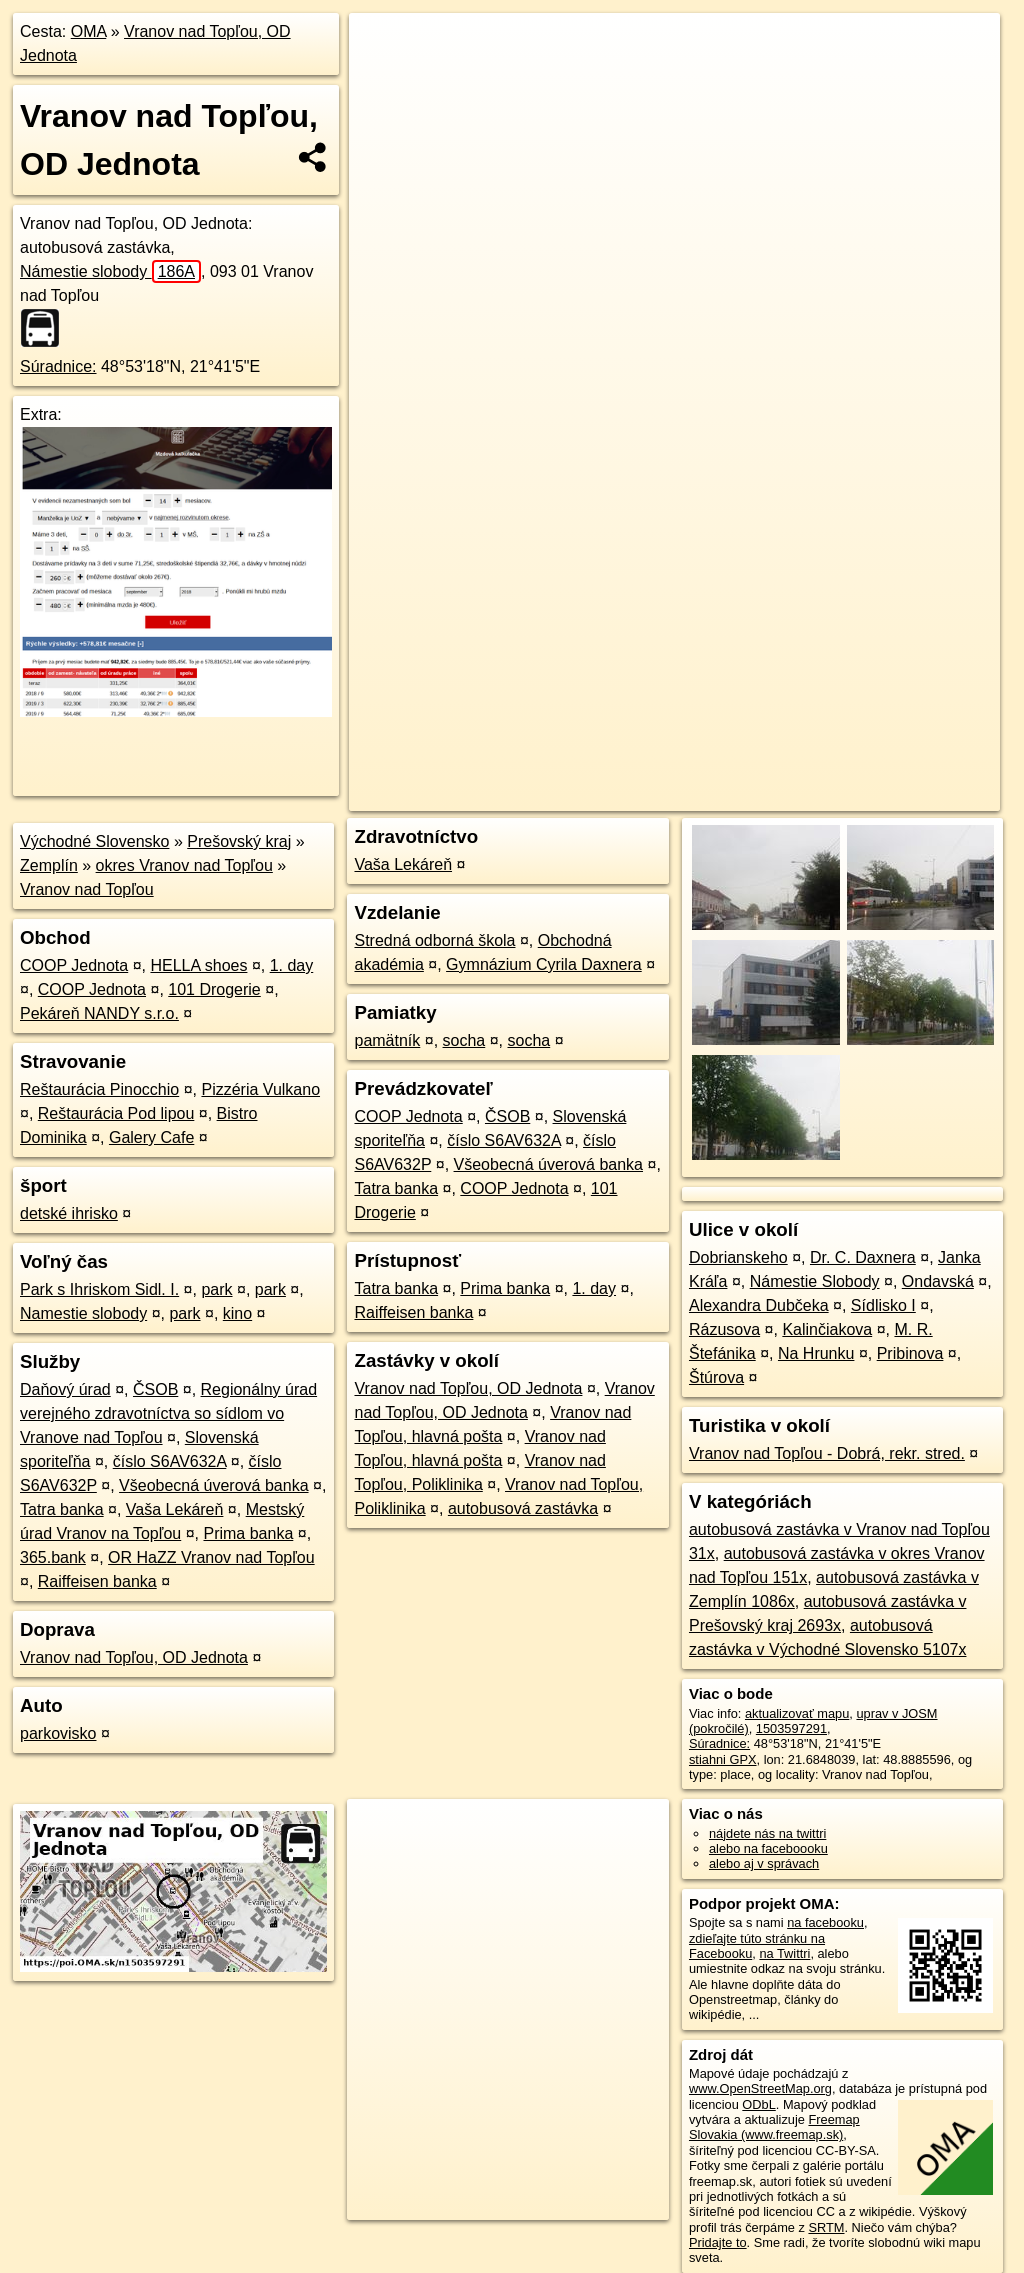 The image size is (1024, 2273). I want to click on Pribinova, so click(910, 1353).